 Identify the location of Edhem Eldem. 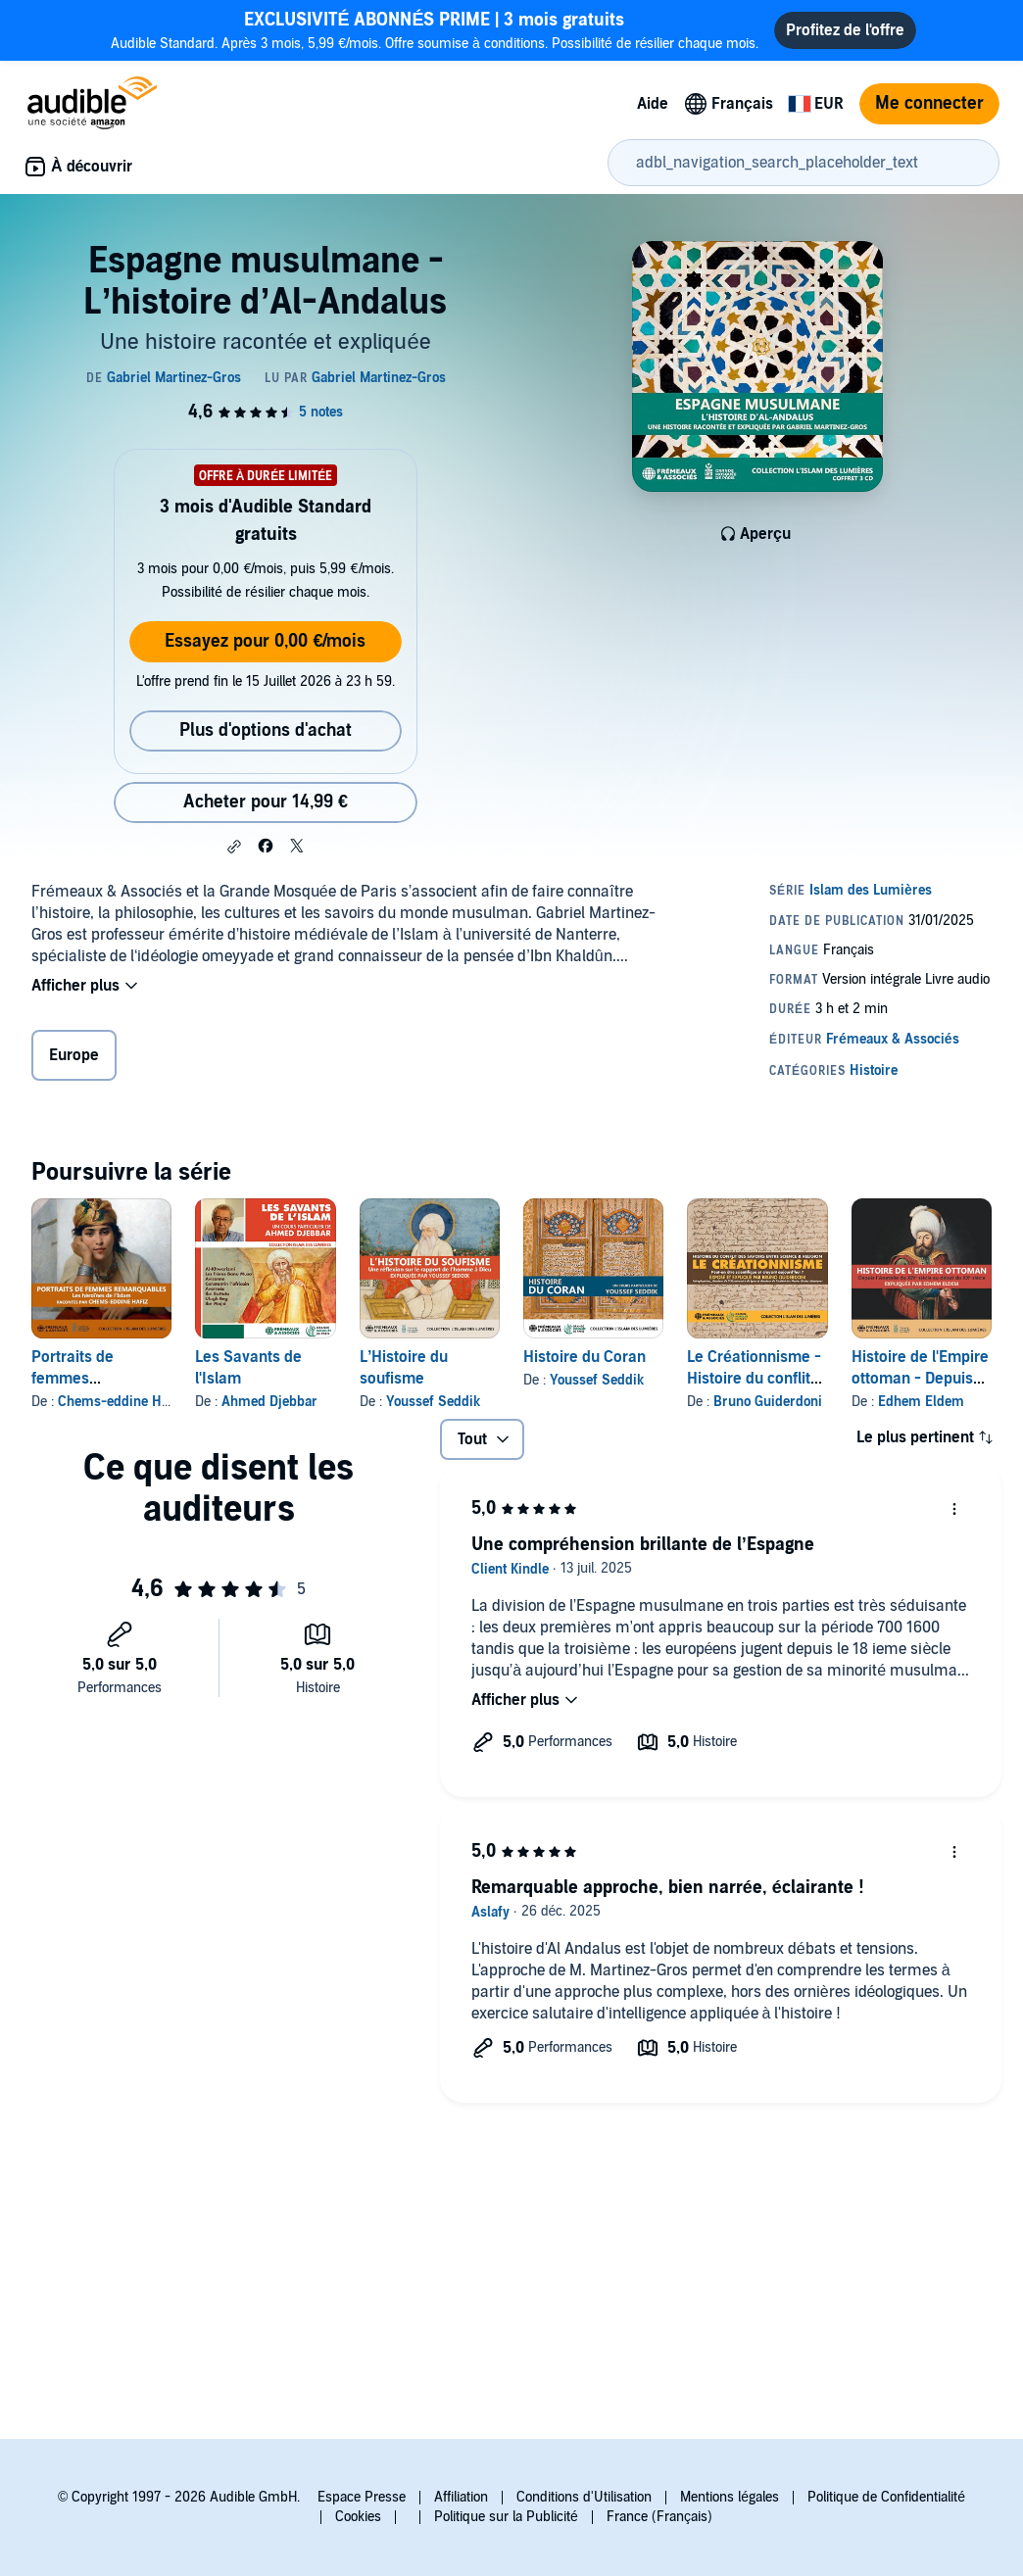
(921, 1401).